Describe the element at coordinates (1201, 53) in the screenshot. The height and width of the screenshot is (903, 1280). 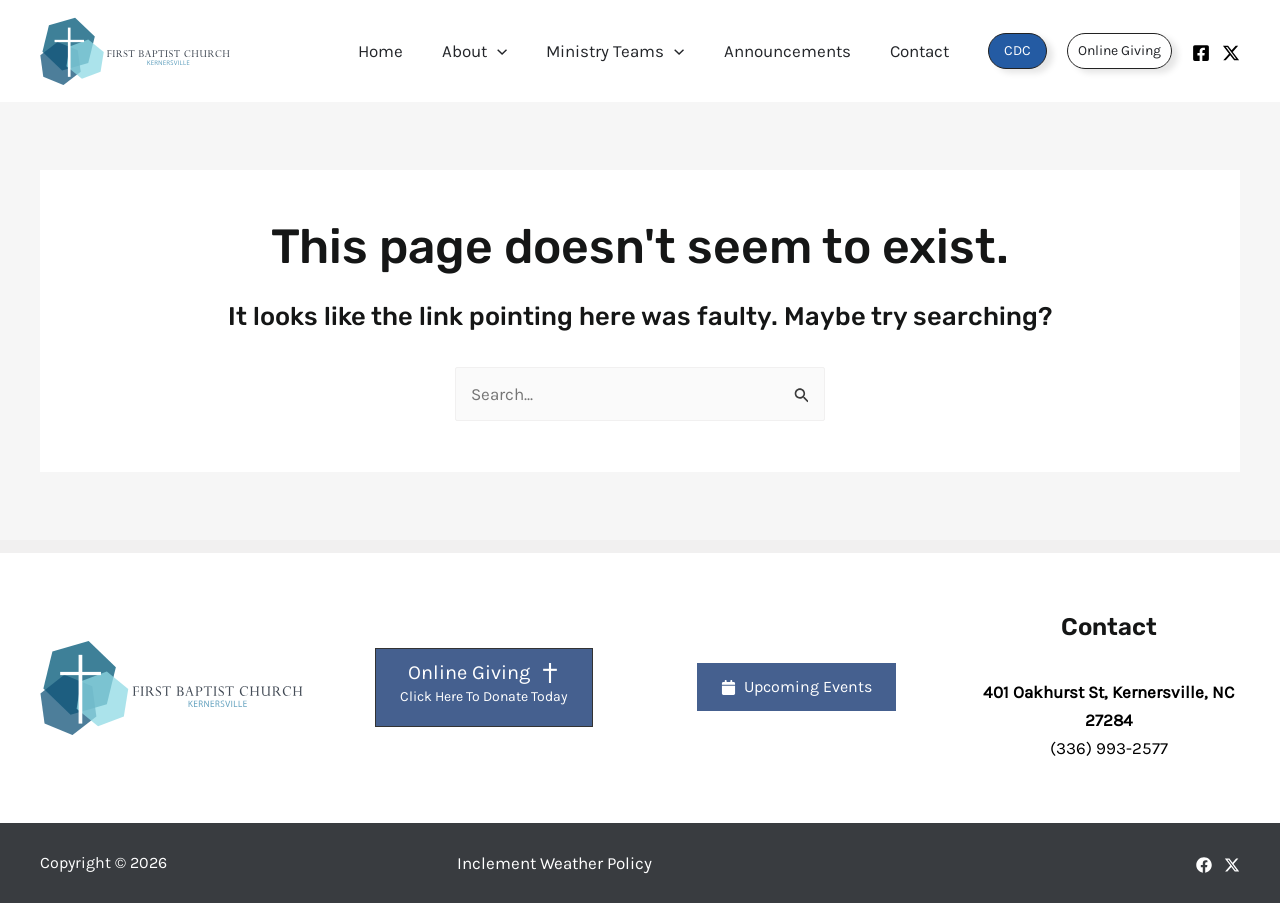
I see `[Facebook]` at that location.